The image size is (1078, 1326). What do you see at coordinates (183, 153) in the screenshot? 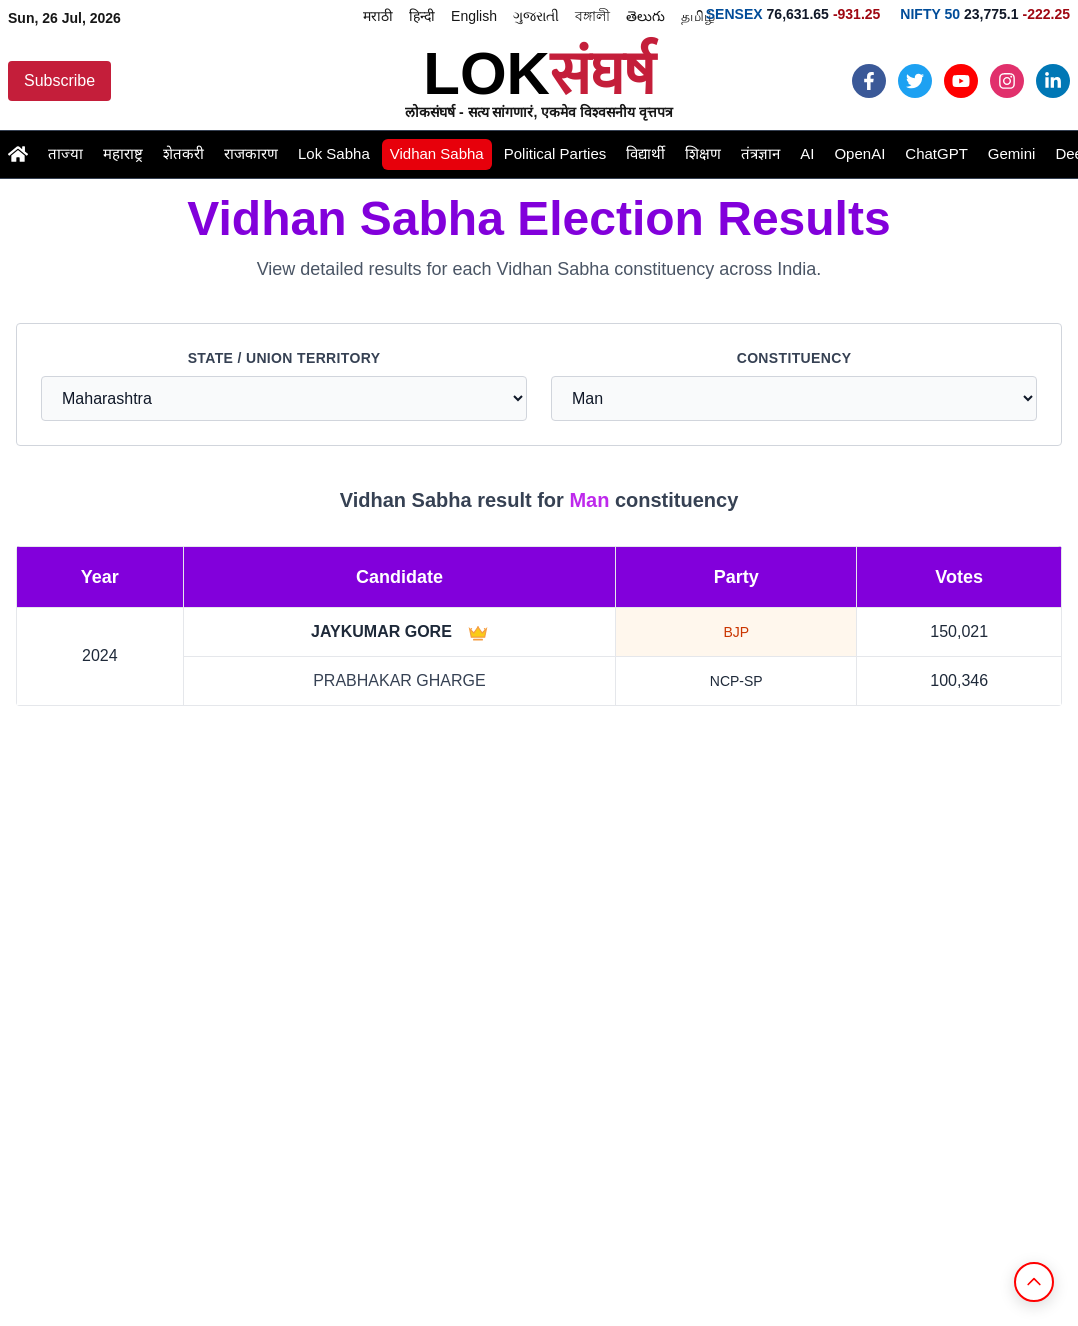
I see `शेतकरी [Read the latest farmer news and updates]` at bounding box center [183, 153].